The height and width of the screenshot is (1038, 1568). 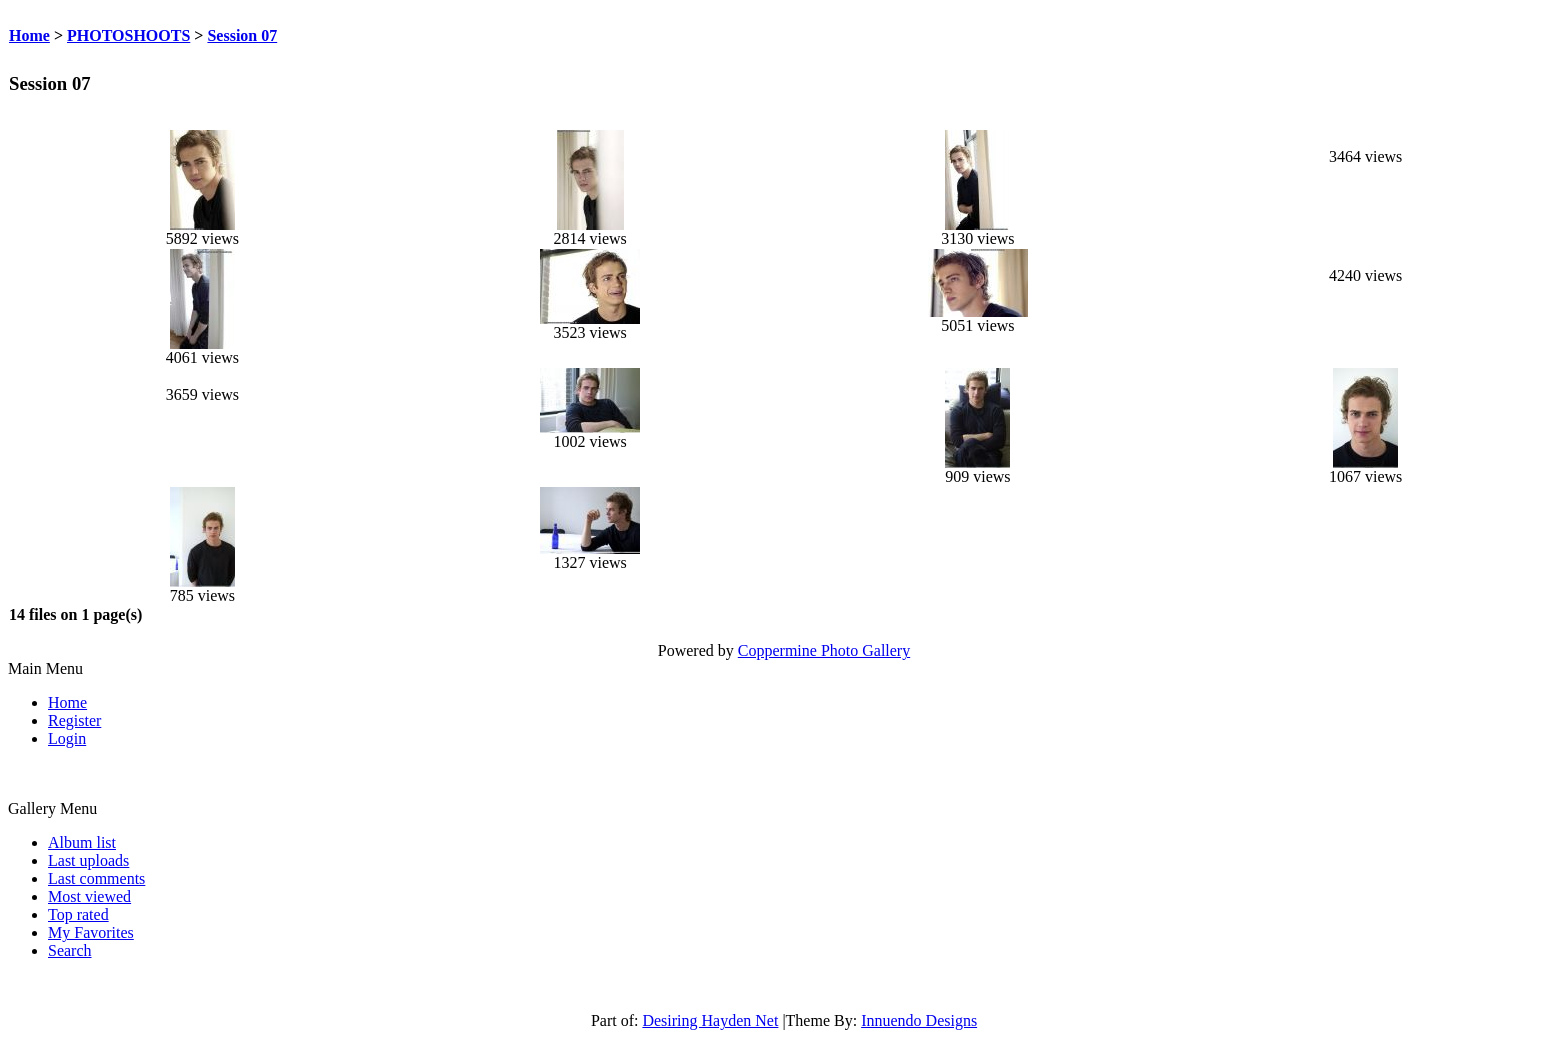 What do you see at coordinates (128, 35) in the screenshot?
I see `PHOTOSHOOTS` at bounding box center [128, 35].